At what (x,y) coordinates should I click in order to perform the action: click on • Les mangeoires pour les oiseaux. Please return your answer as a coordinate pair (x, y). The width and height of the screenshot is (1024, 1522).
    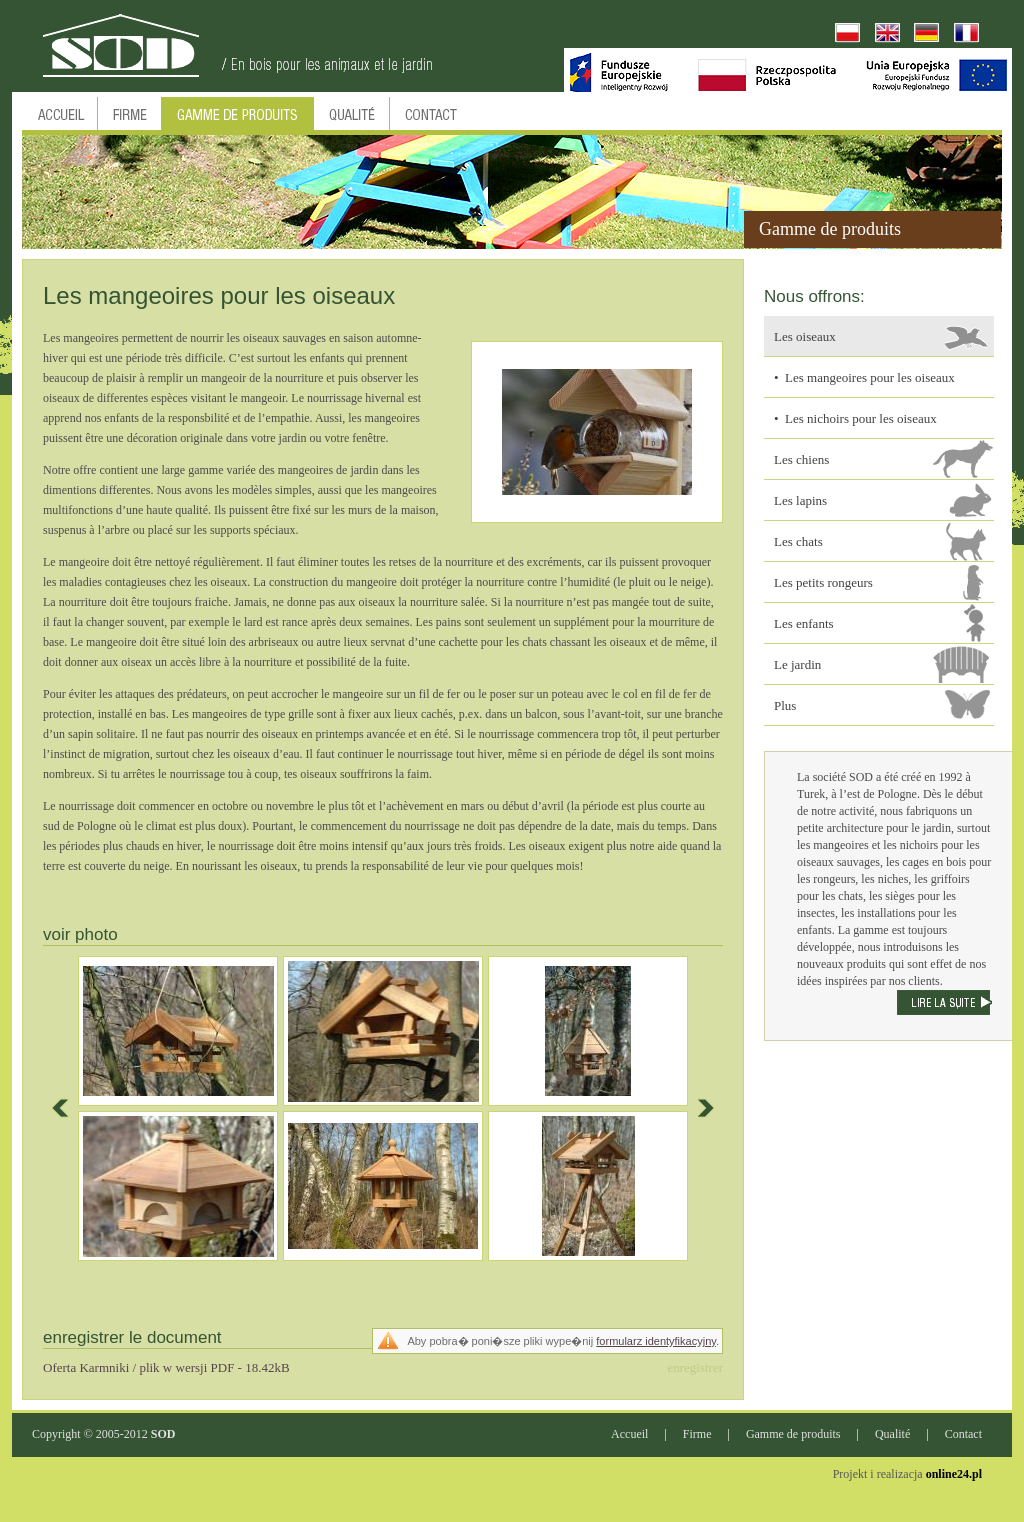
    Looking at the image, I should click on (864, 377).